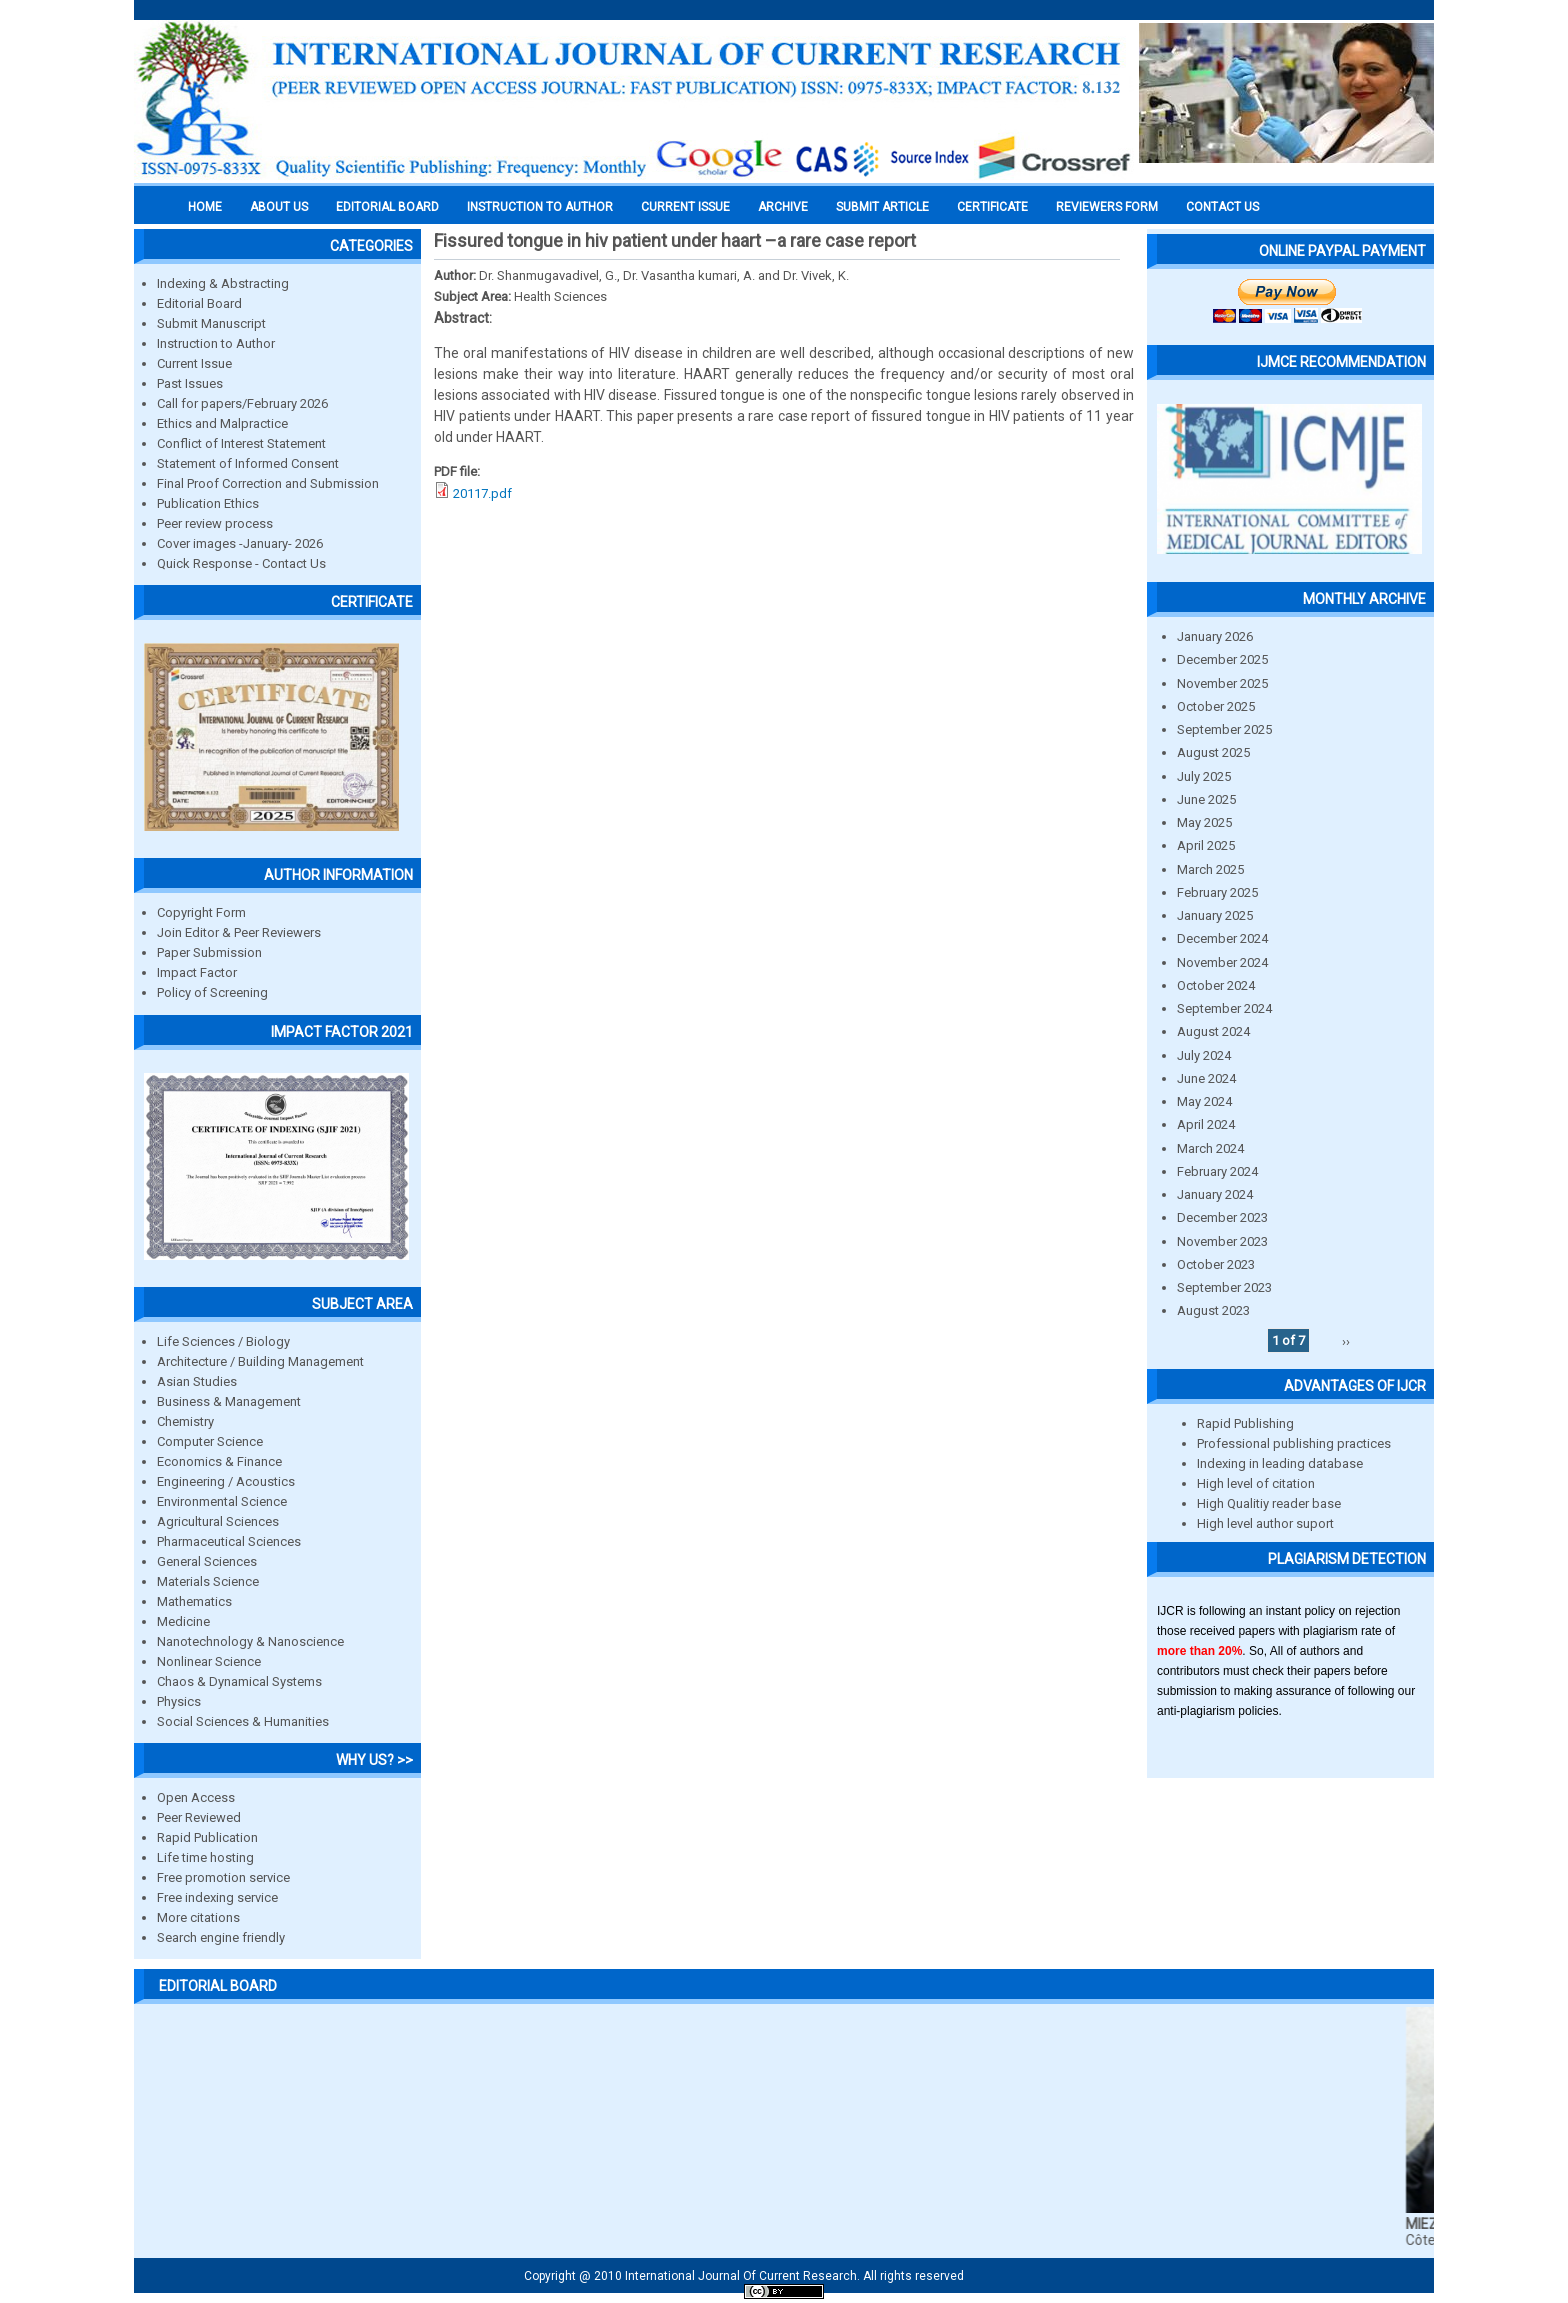  Describe the element at coordinates (242, 403) in the screenshot. I see `Call for papers/February 2026` at that location.